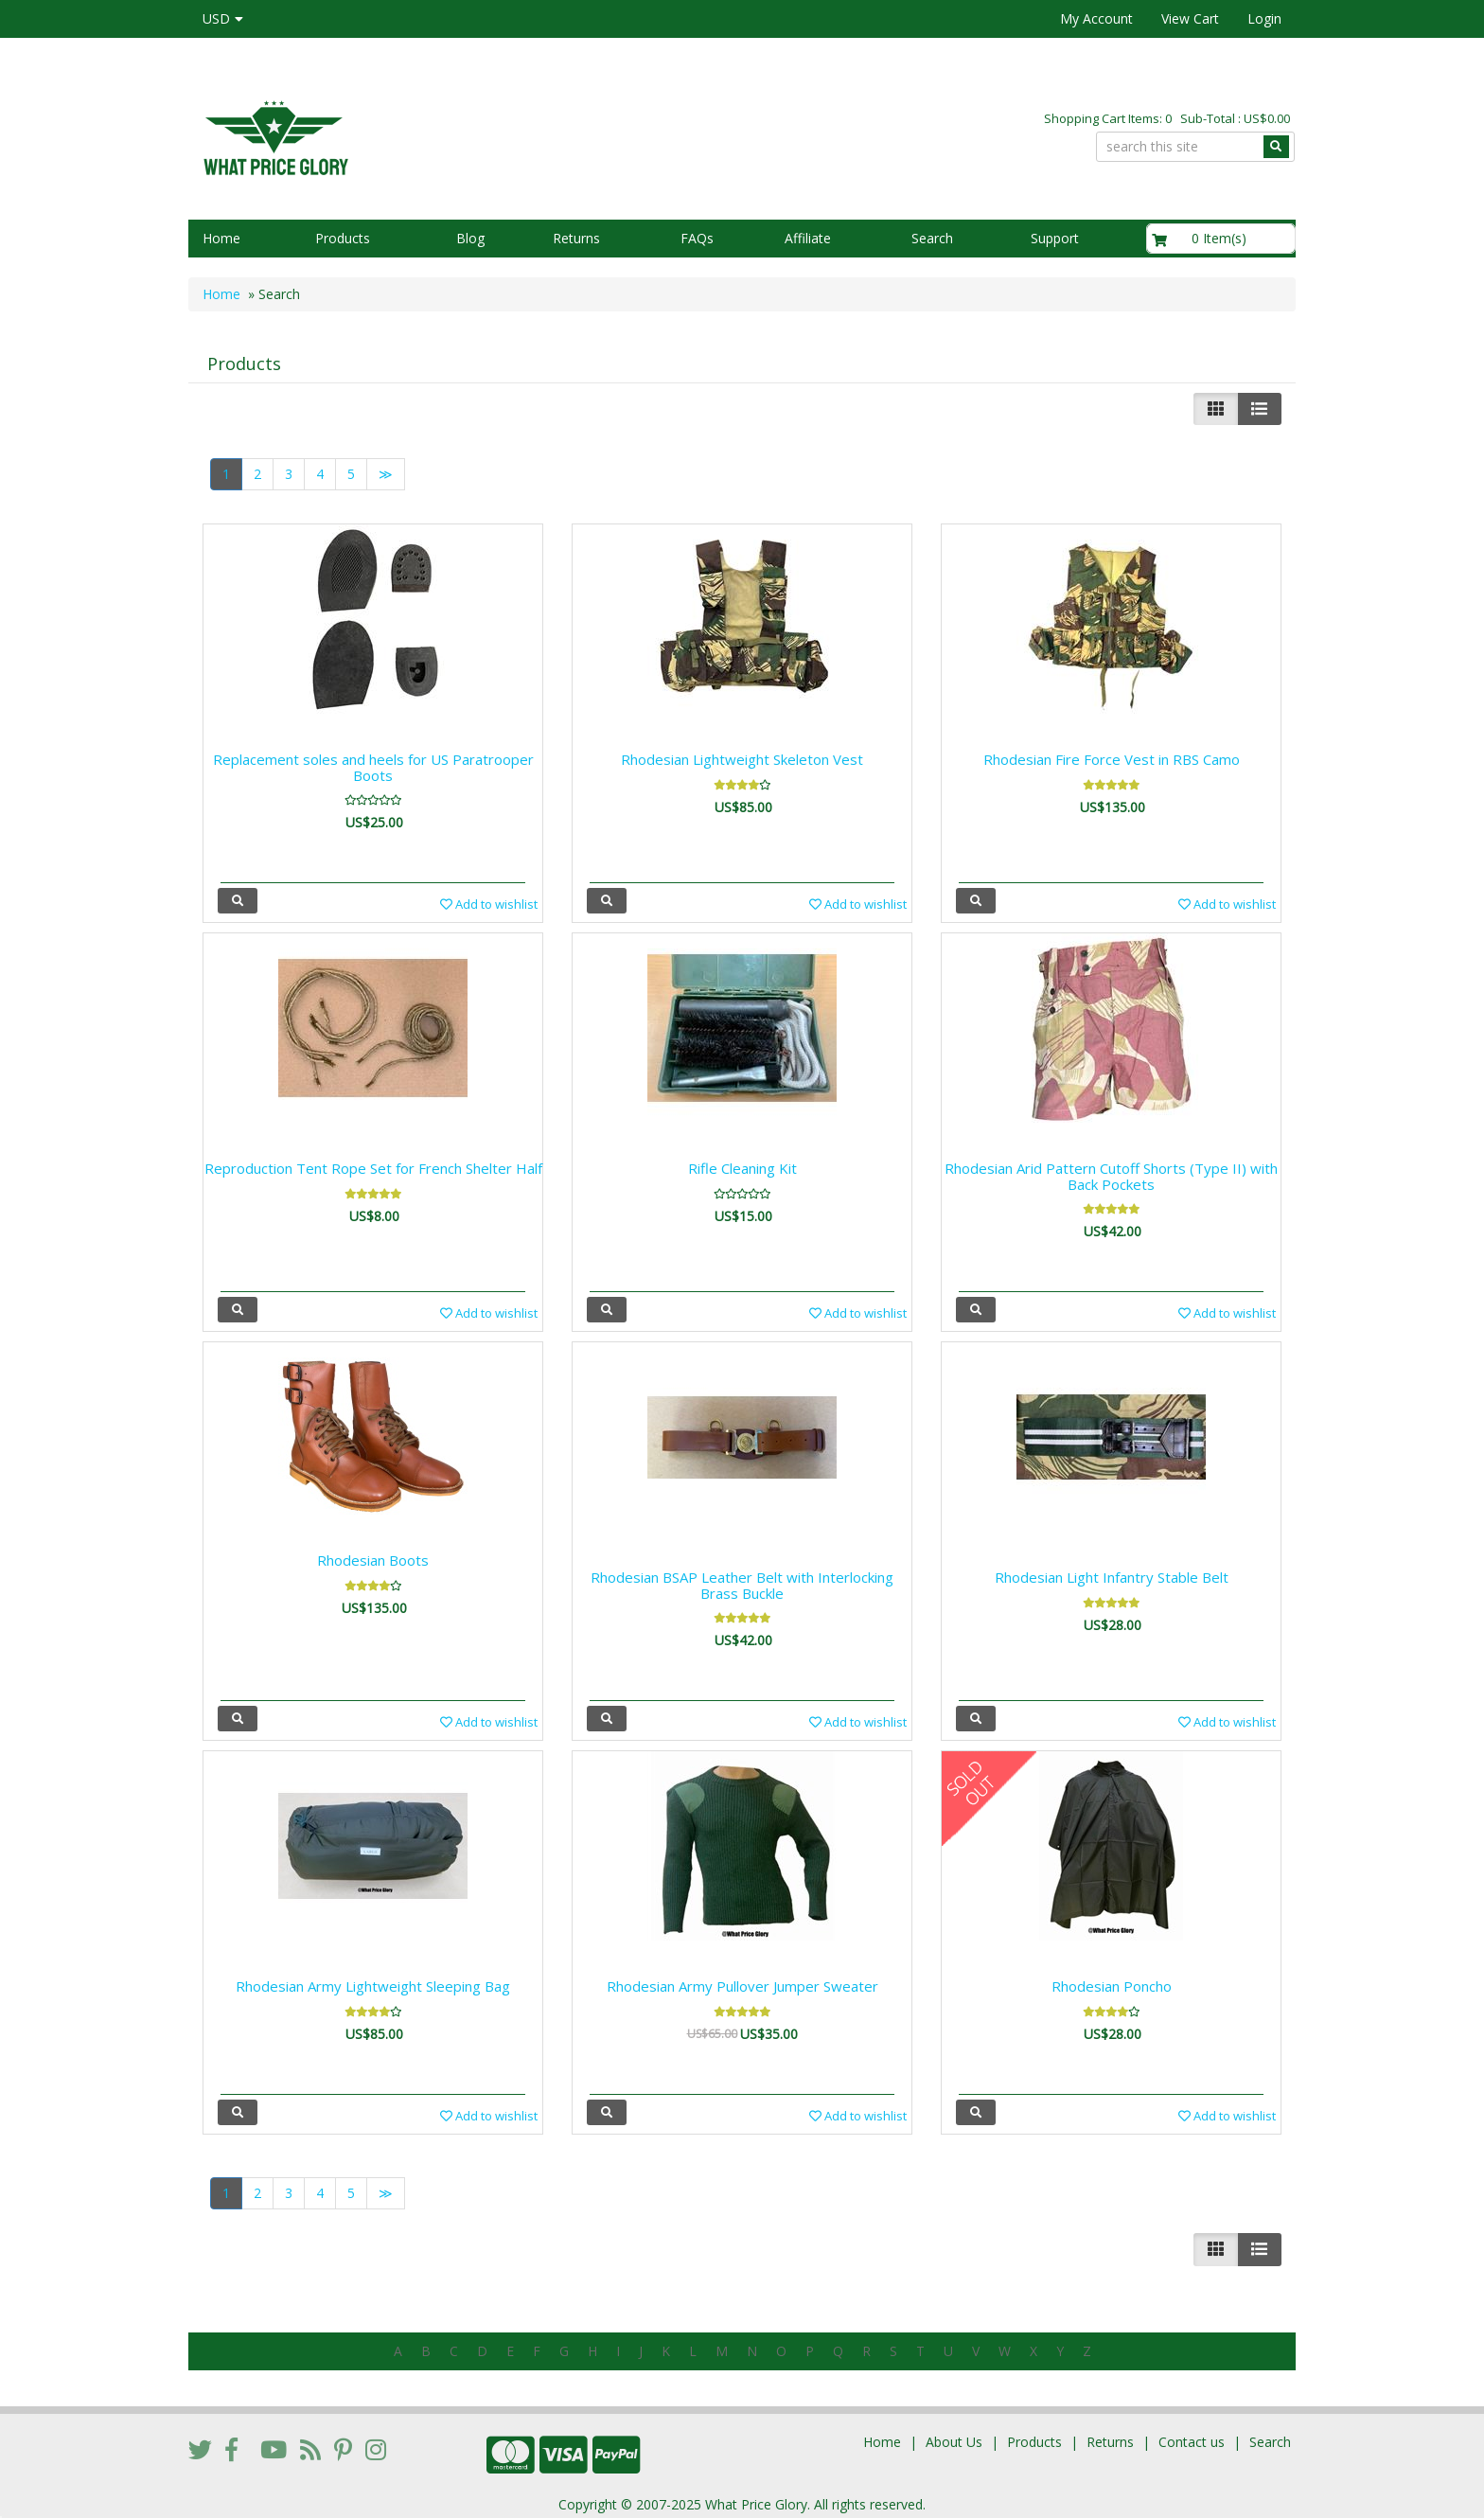  What do you see at coordinates (1264, 18) in the screenshot?
I see `Login` at bounding box center [1264, 18].